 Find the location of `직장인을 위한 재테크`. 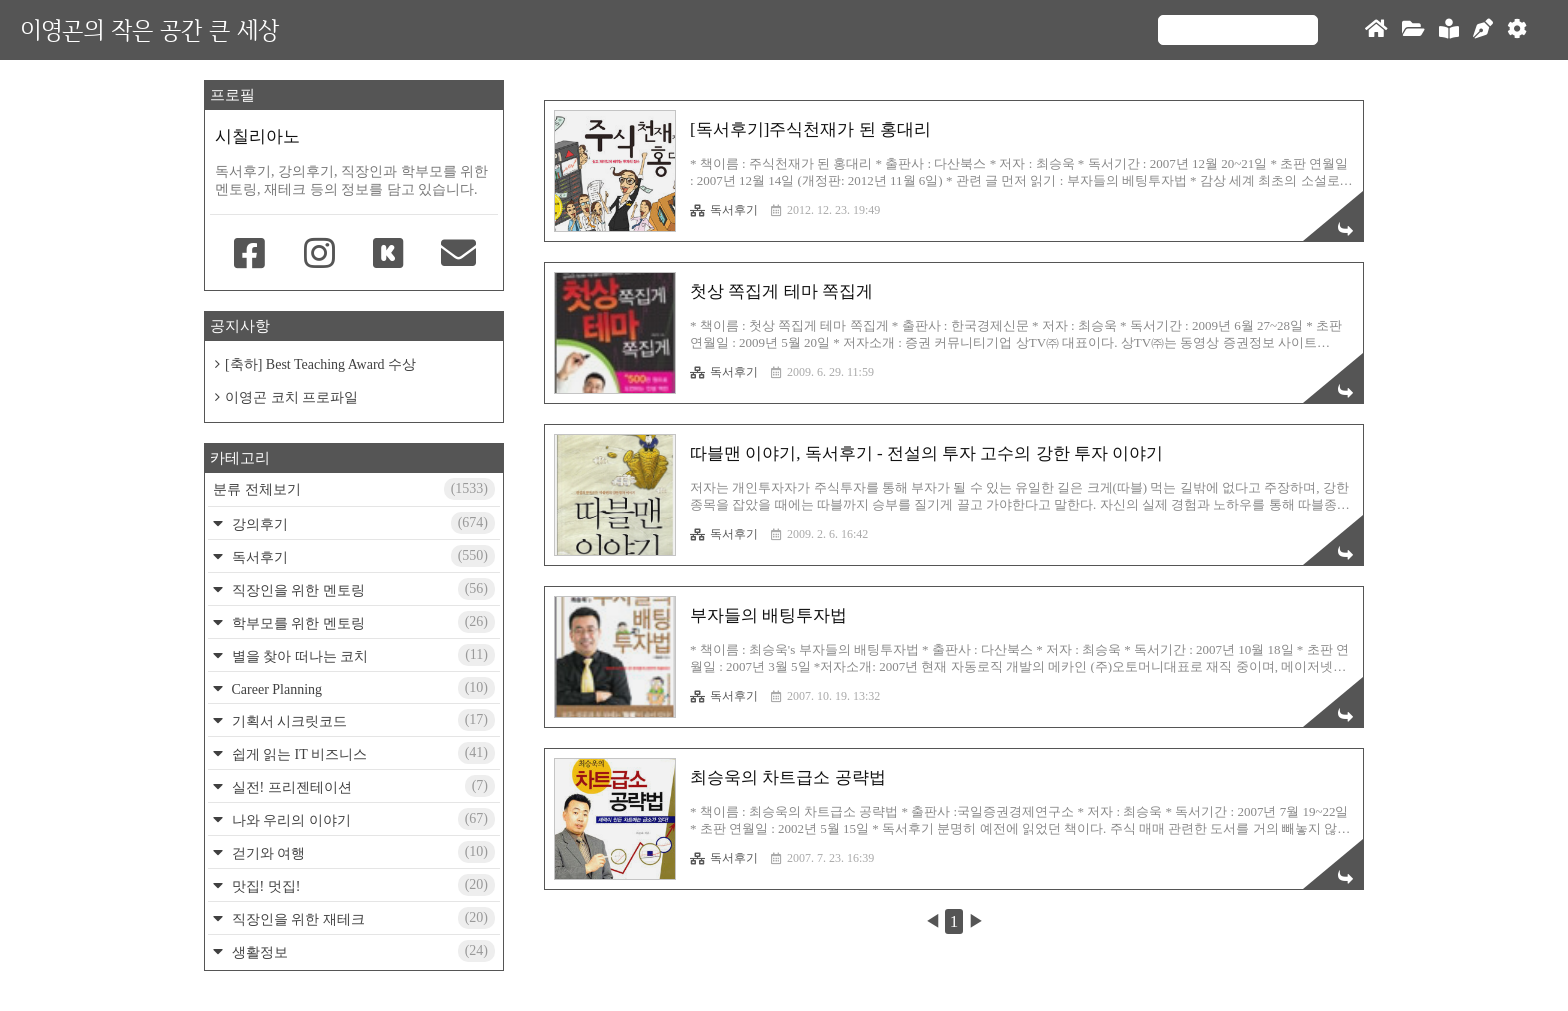

직장인을 위한 재테크 is located at coordinates (361, 918).